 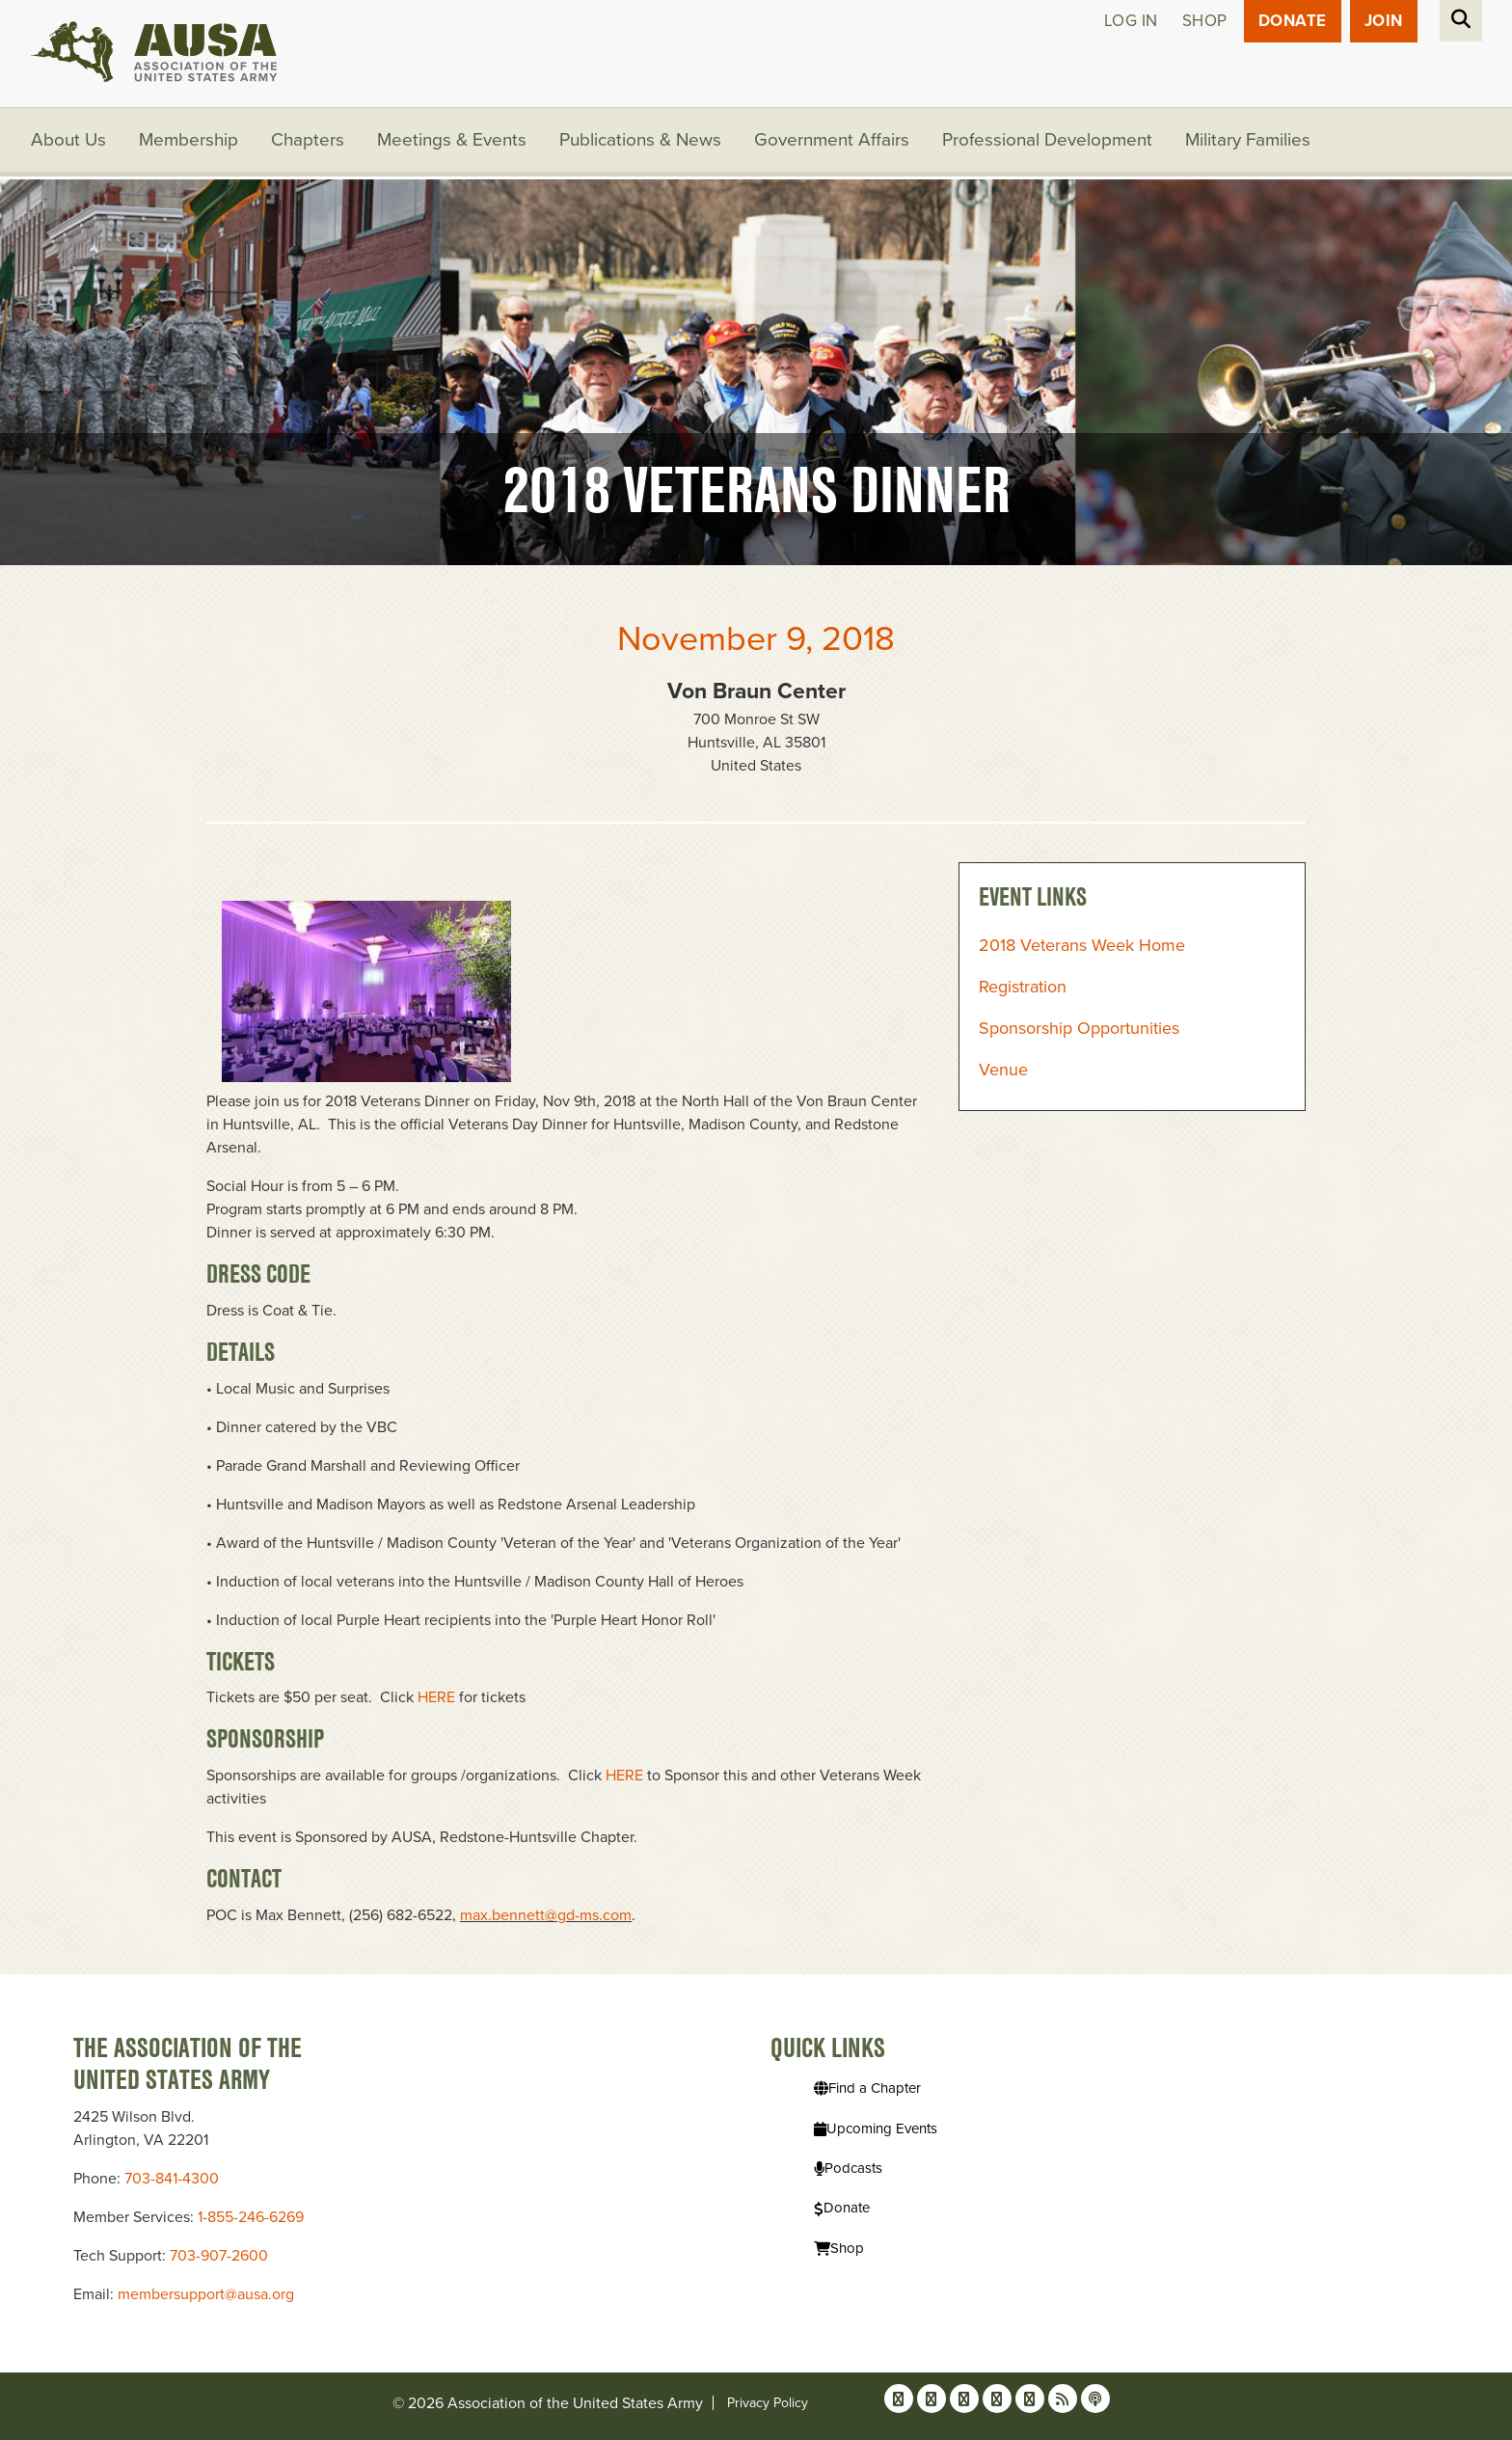 What do you see at coordinates (251, 2217) in the screenshot?
I see `1-855-246-6269` at bounding box center [251, 2217].